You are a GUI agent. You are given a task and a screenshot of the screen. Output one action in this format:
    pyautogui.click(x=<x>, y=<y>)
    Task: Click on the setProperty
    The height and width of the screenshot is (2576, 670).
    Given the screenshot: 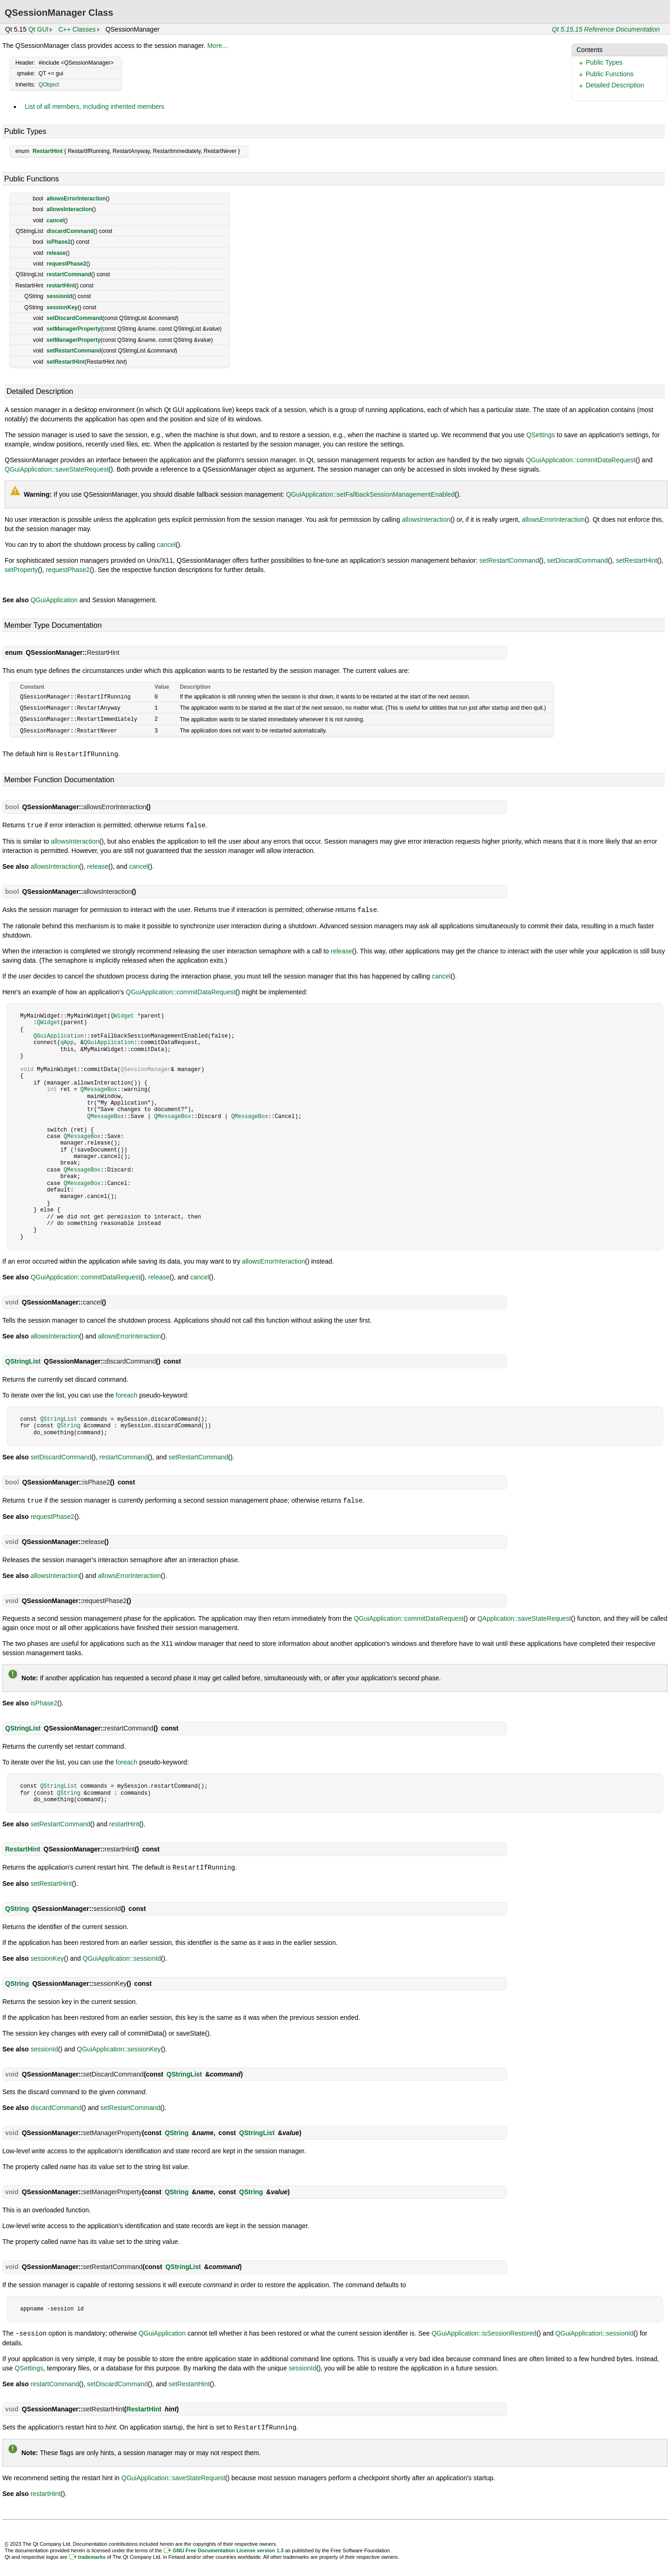 What is the action you would take?
    pyautogui.click(x=21, y=569)
    